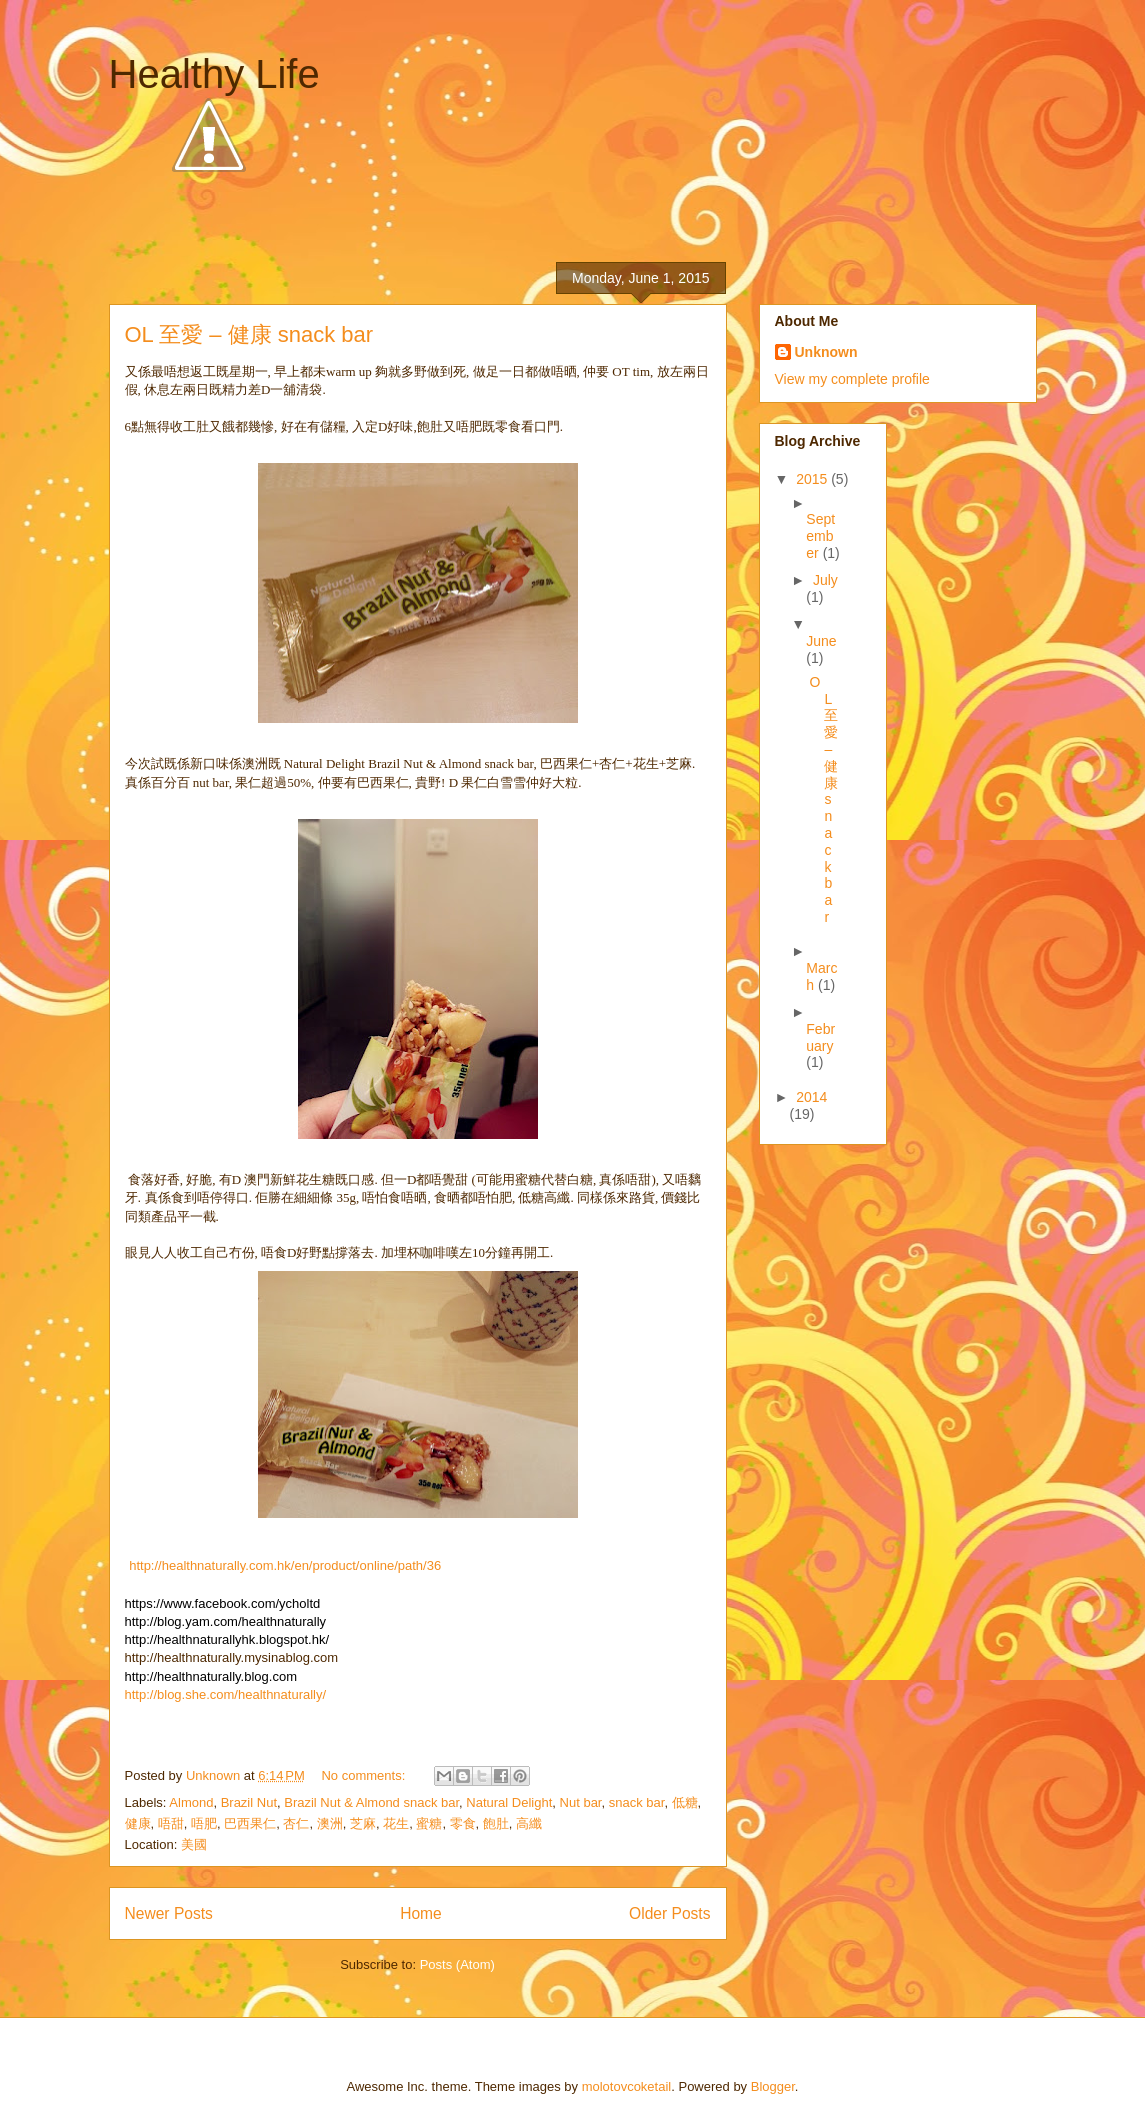  I want to click on February, so click(820, 1037).